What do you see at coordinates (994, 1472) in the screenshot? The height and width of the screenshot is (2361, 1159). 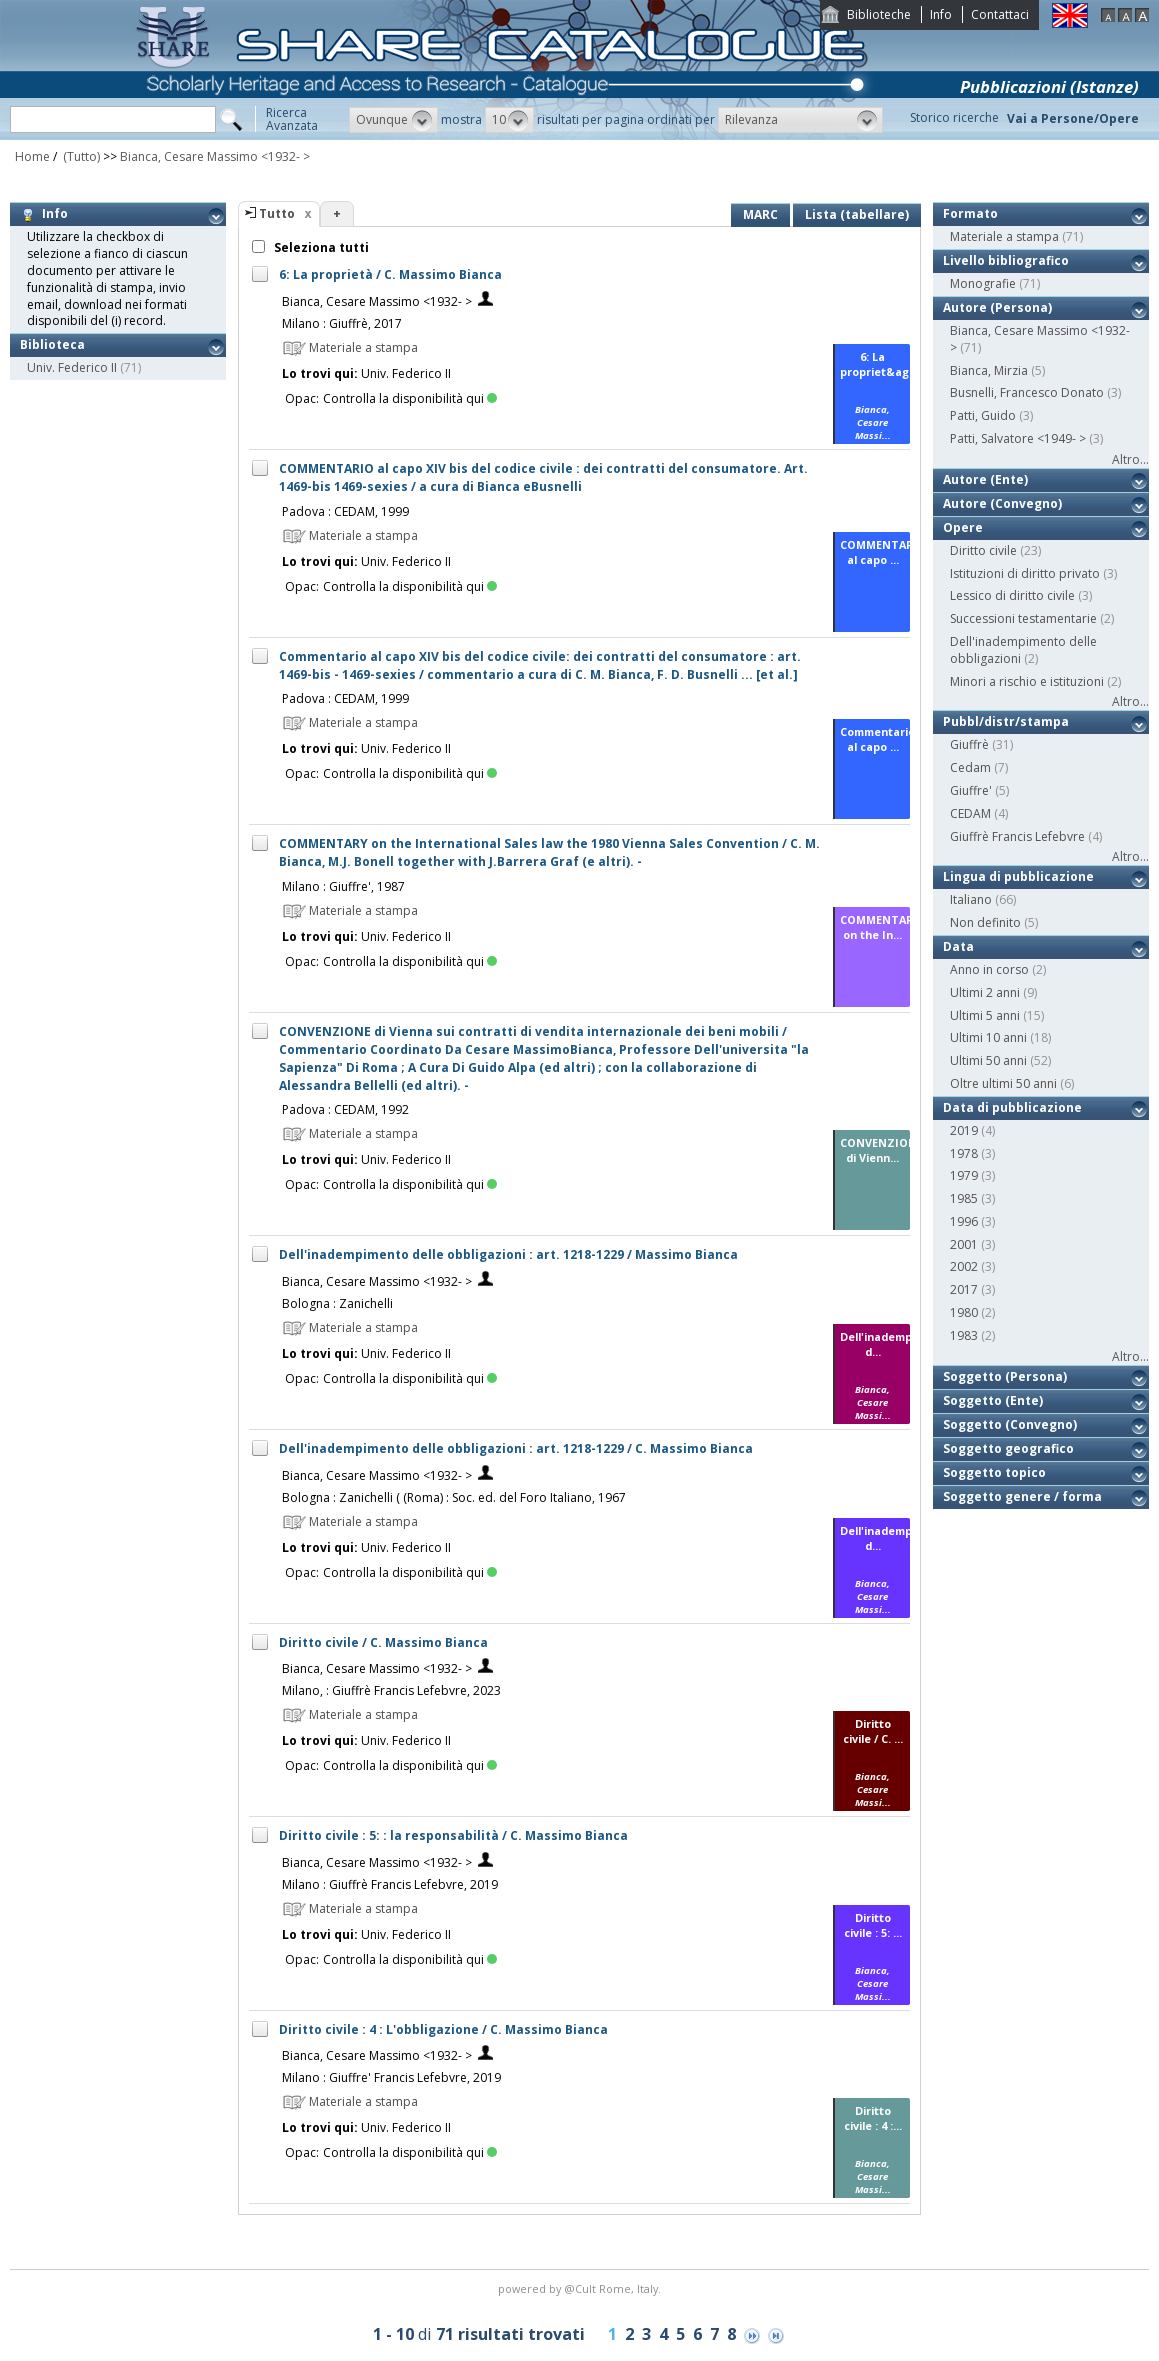 I see `Soggetto topico` at bounding box center [994, 1472].